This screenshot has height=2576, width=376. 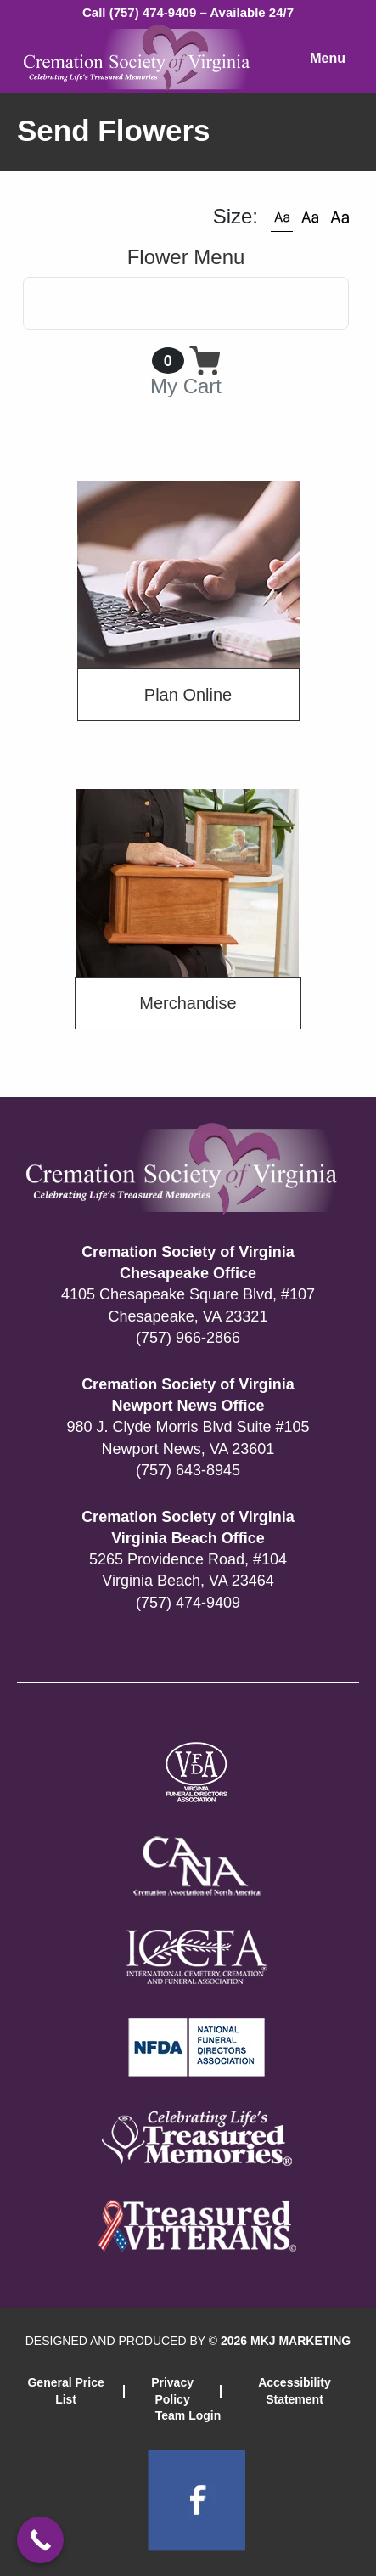 What do you see at coordinates (188, 1470) in the screenshot?
I see `(757) 643-8945` at bounding box center [188, 1470].